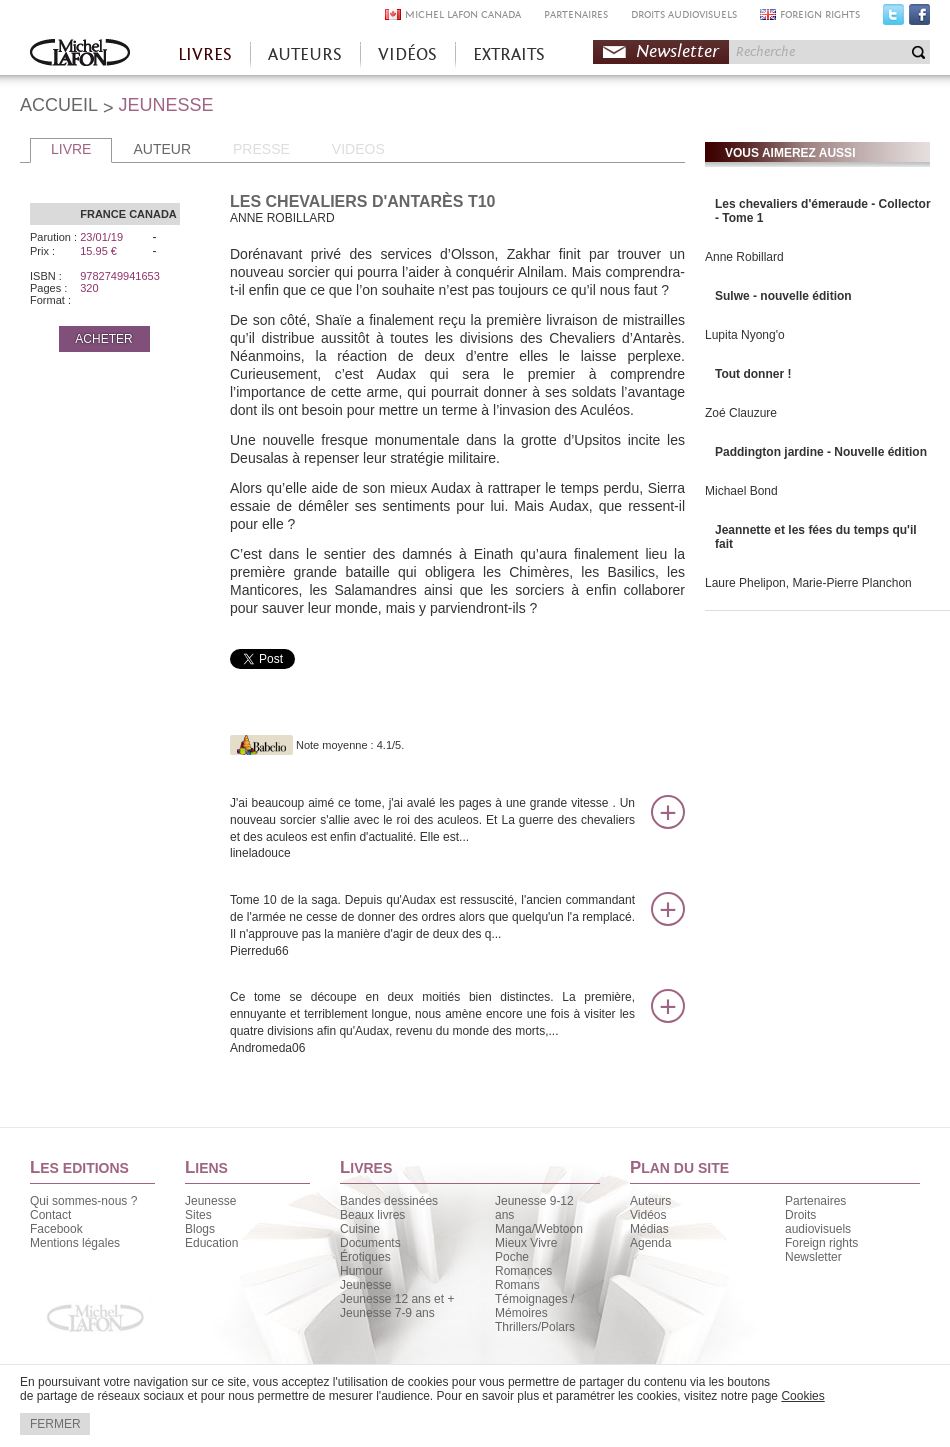 The width and height of the screenshot is (950, 1447). Describe the element at coordinates (83, 1201) in the screenshot. I see `Qui sommes-nous ?` at that location.